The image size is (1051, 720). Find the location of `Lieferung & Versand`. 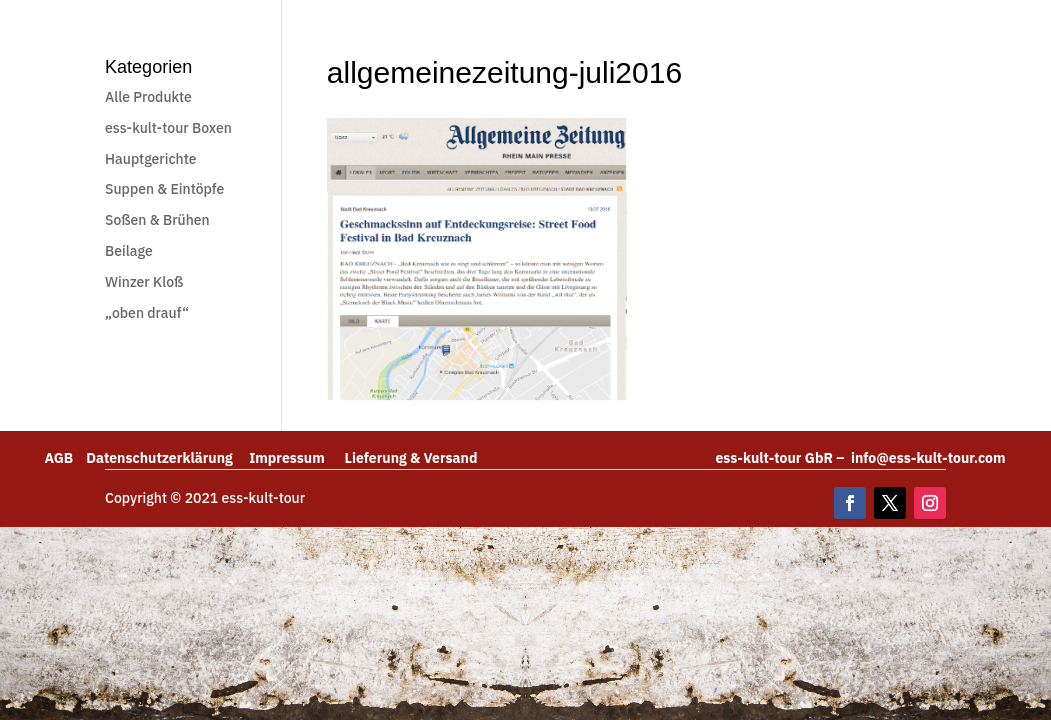

Lieferung & Versand is located at coordinates (411, 458).